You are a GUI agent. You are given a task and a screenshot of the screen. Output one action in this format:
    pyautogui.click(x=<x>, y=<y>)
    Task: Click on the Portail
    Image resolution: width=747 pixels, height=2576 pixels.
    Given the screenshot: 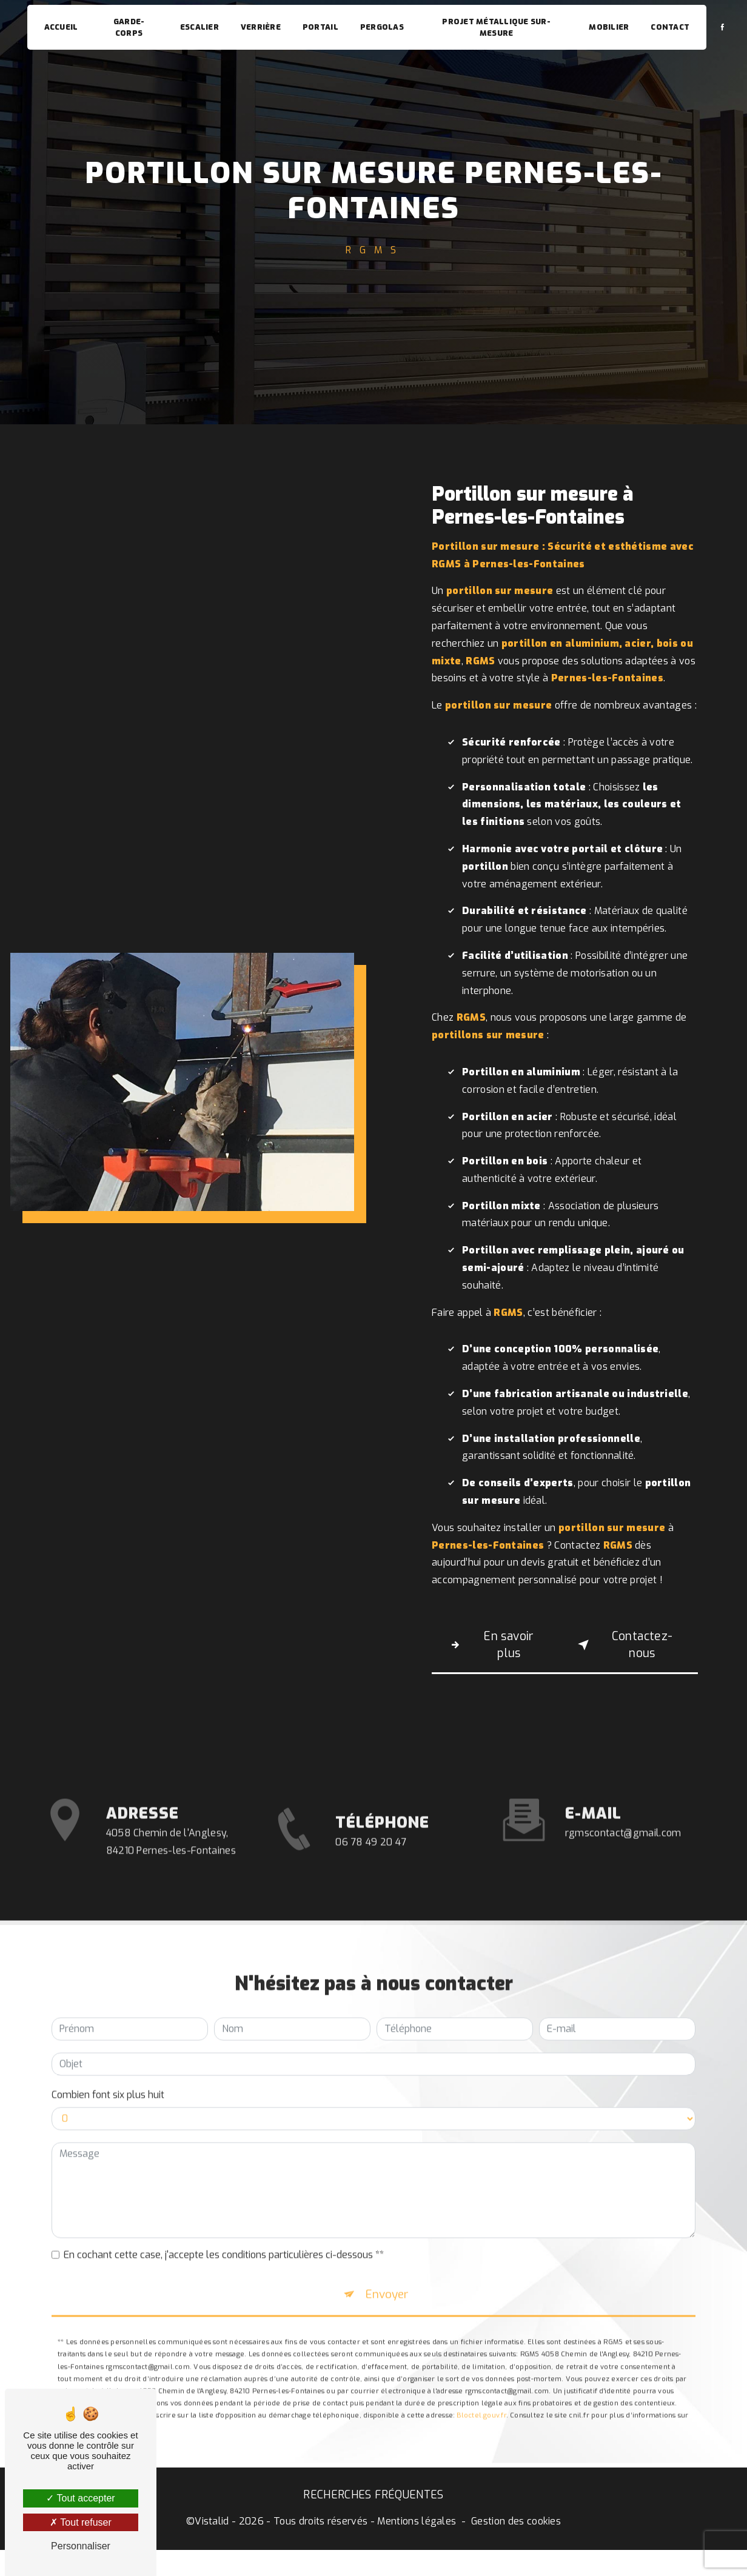 What is the action you would take?
    pyautogui.click(x=321, y=27)
    